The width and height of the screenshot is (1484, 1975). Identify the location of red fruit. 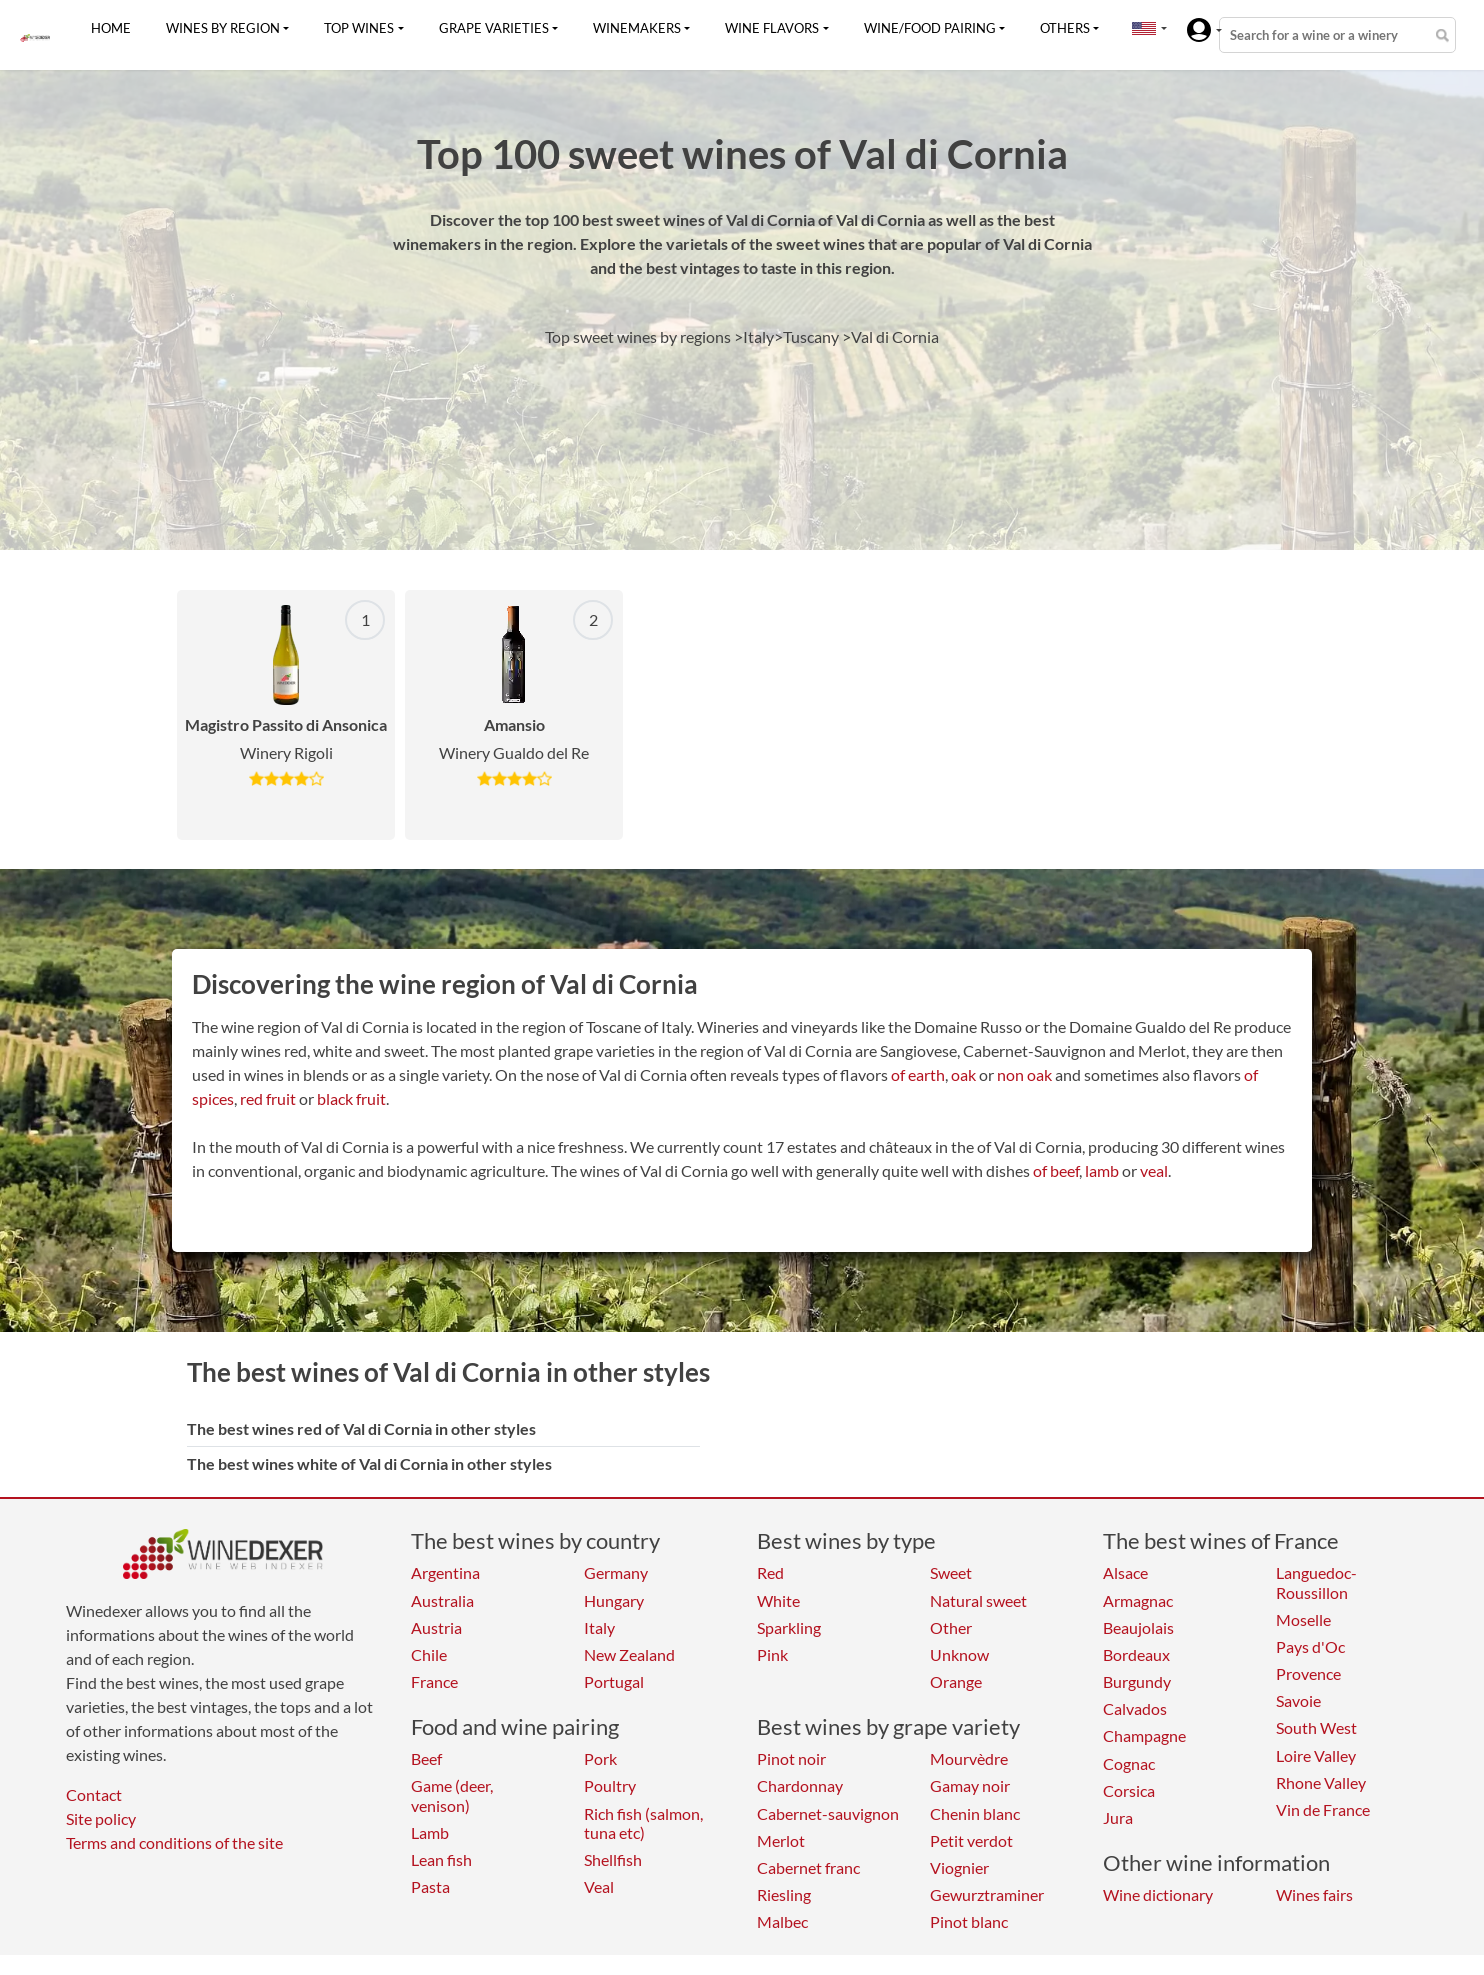
(268, 1098).